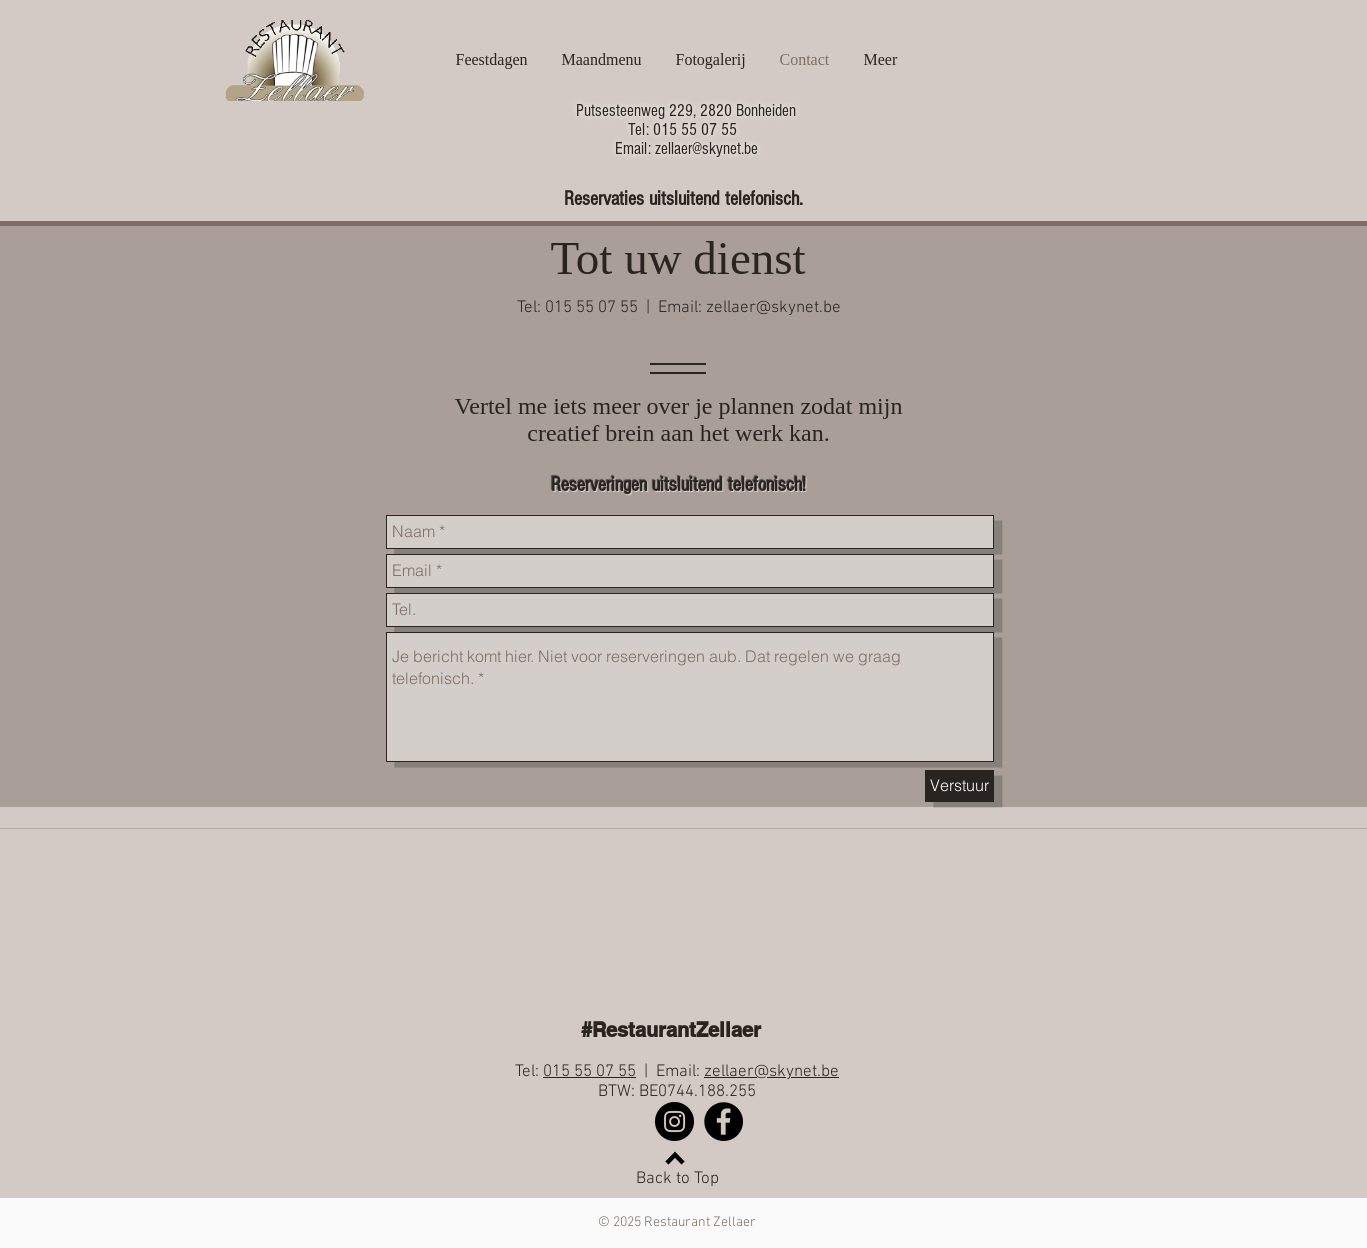 The image size is (1367, 1248). What do you see at coordinates (677, 1179) in the screenshot?
I see `Back to Top` at bounding box center [677, 1179].